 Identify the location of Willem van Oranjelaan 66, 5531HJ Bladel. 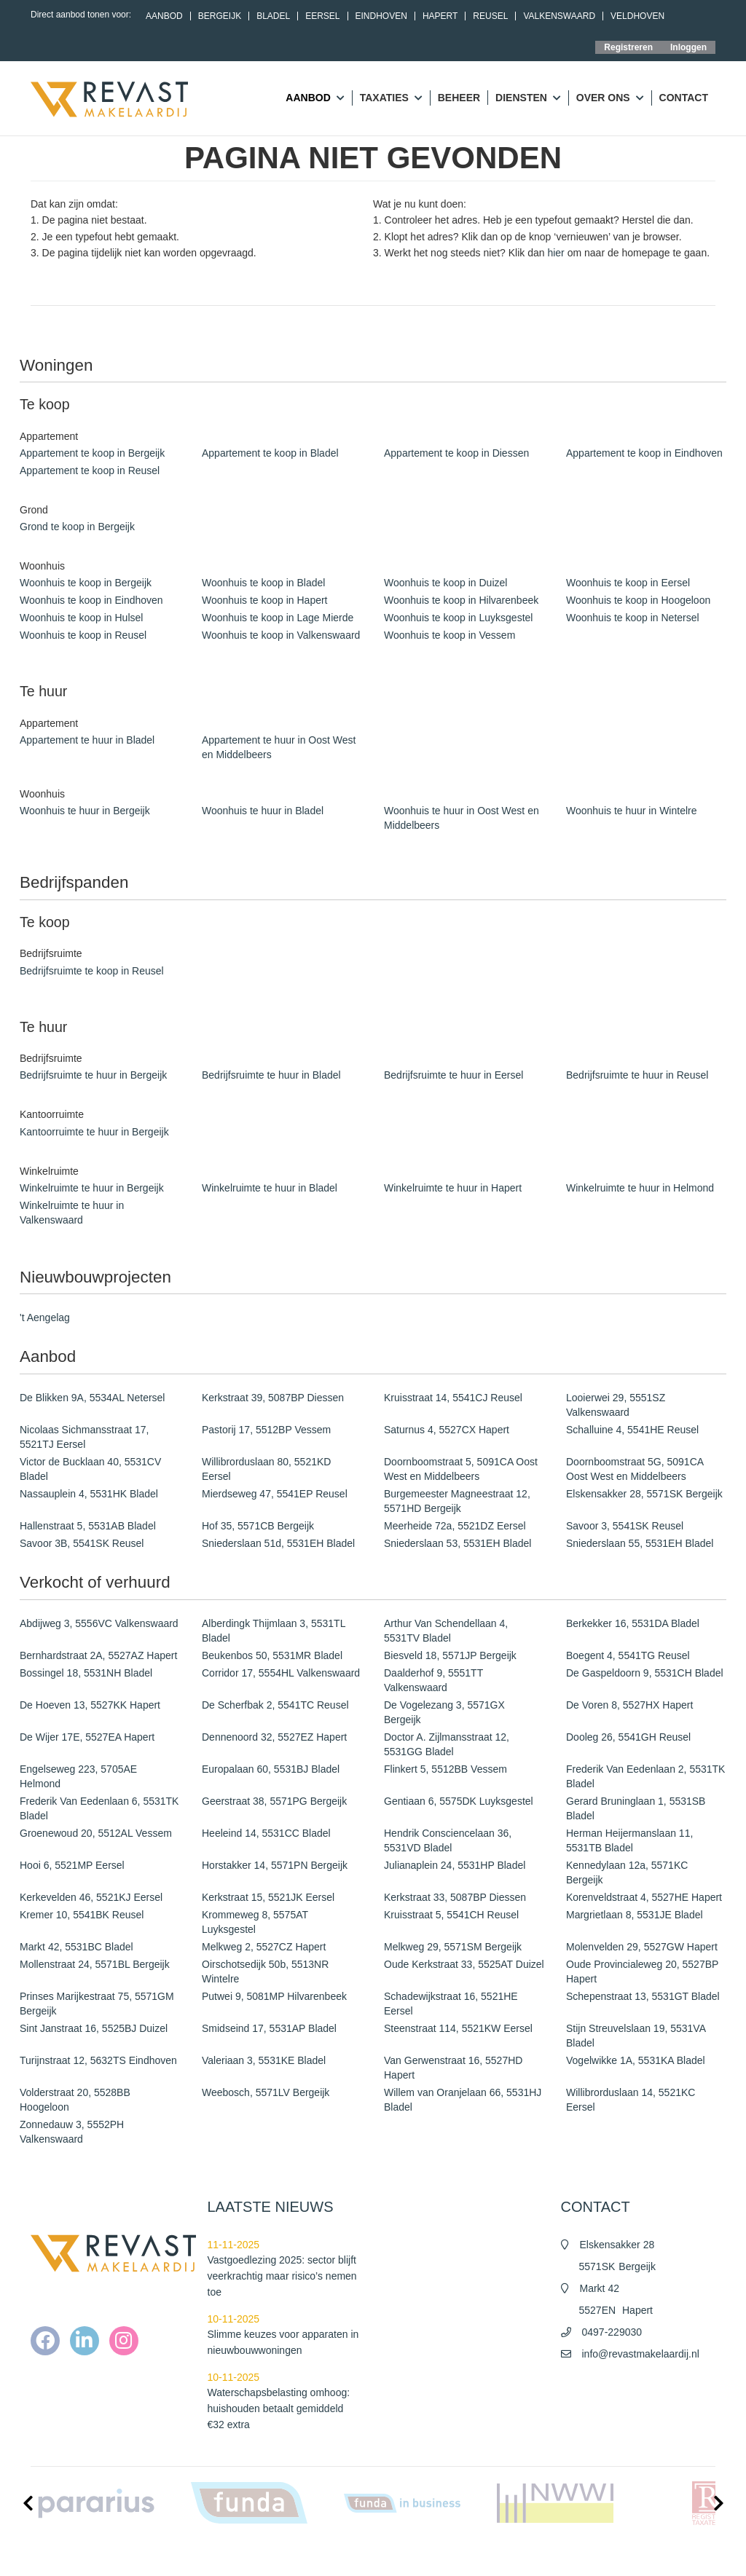
(462, 2100).